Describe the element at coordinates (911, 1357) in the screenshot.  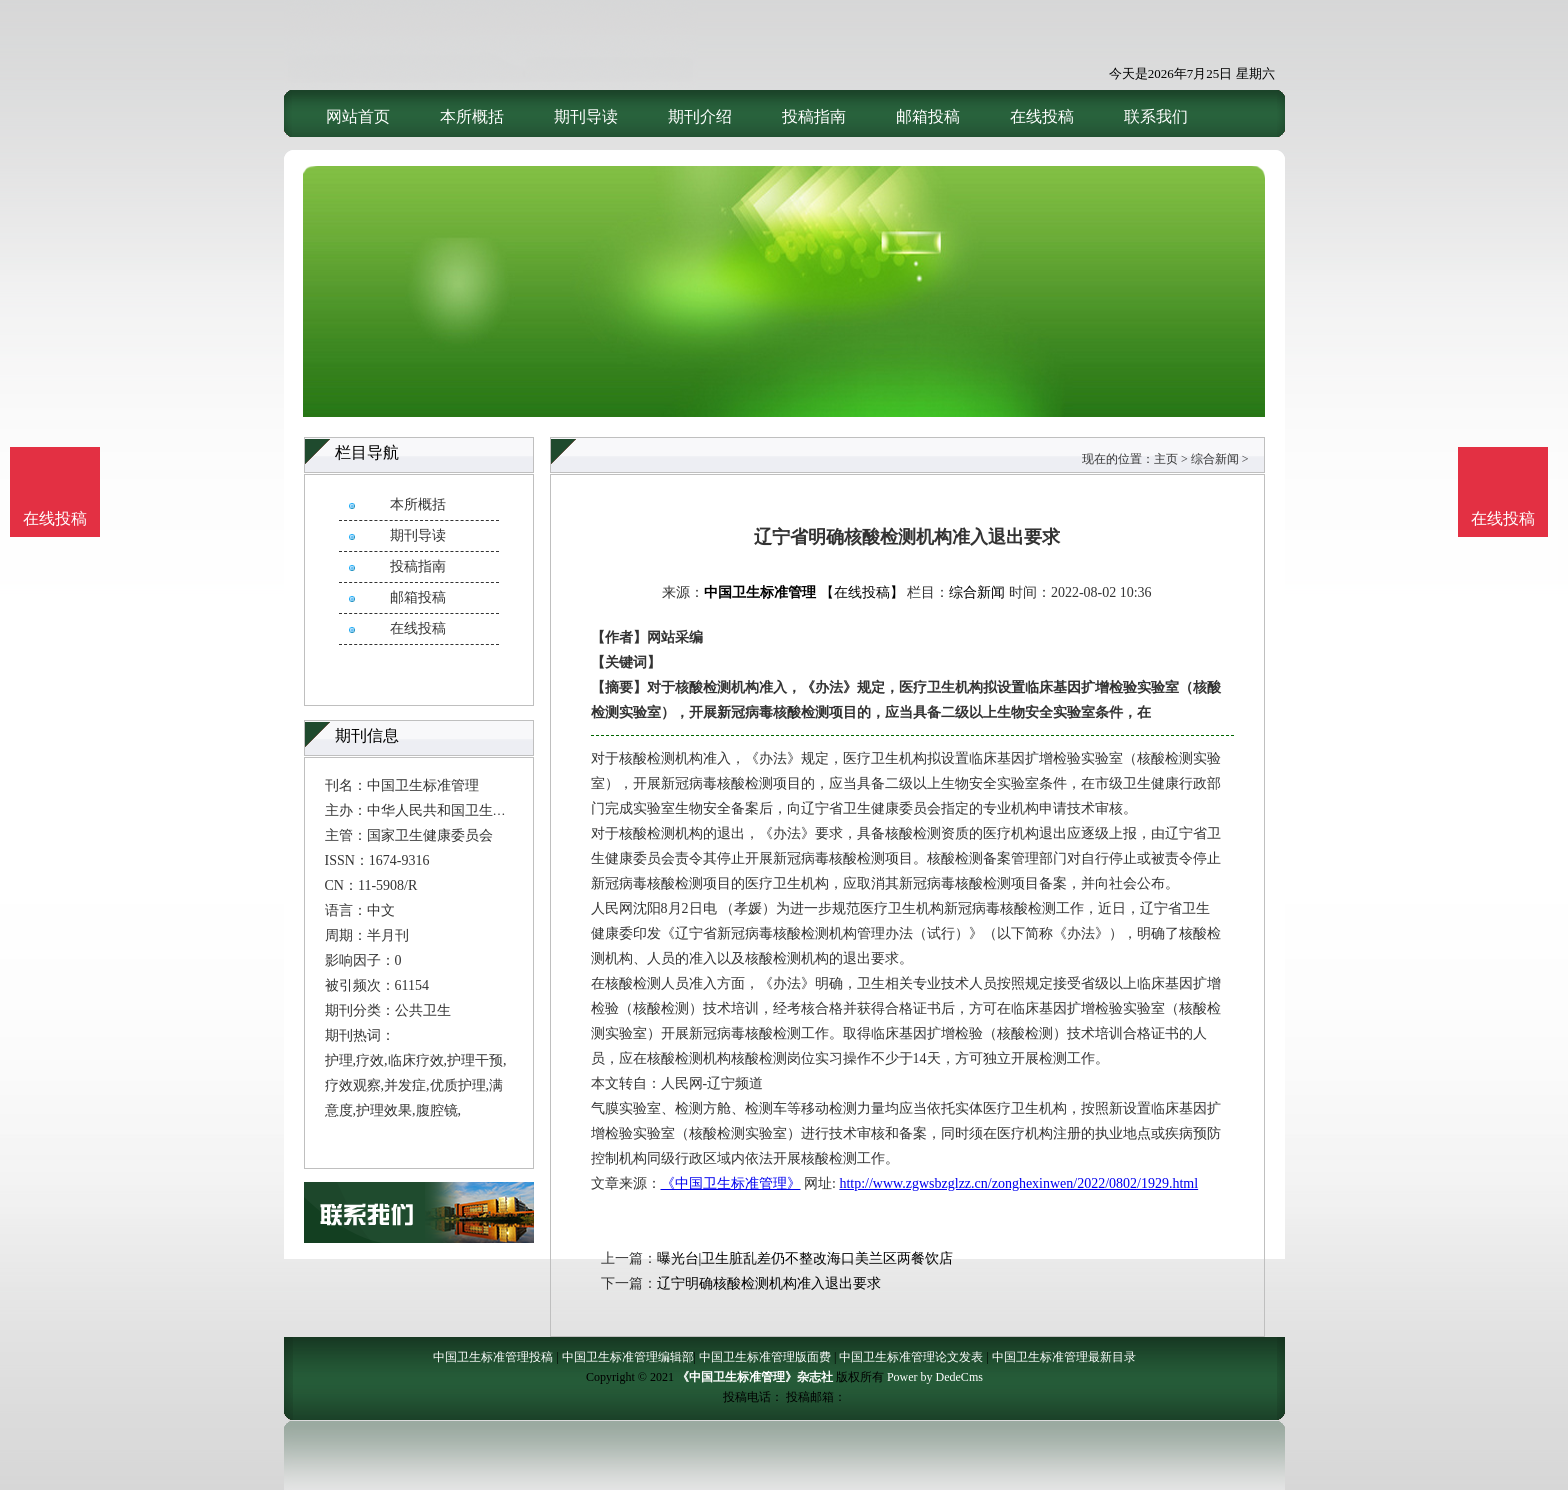
I see `中国卫生标准管理论文发表` at that location.